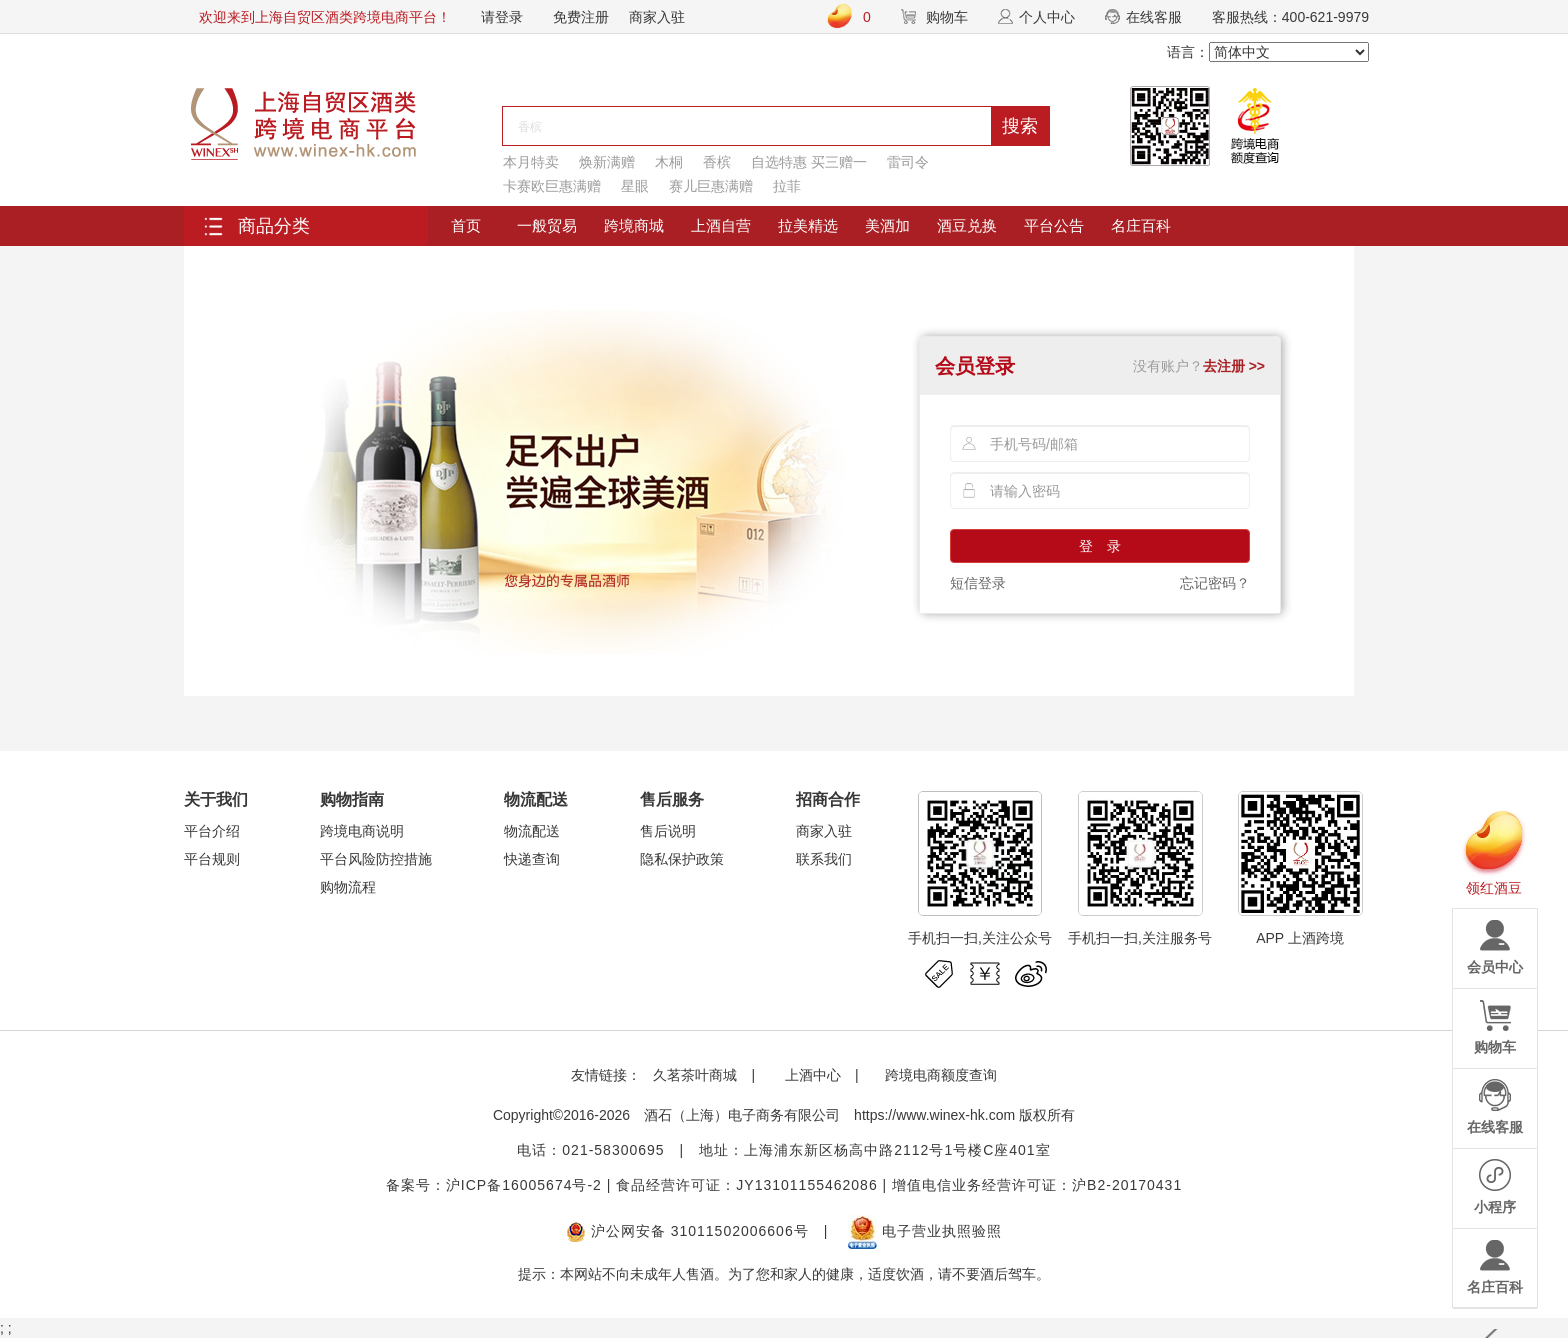 The image size is (1568, 1338). I want to click on 首页, so click(466, 225).